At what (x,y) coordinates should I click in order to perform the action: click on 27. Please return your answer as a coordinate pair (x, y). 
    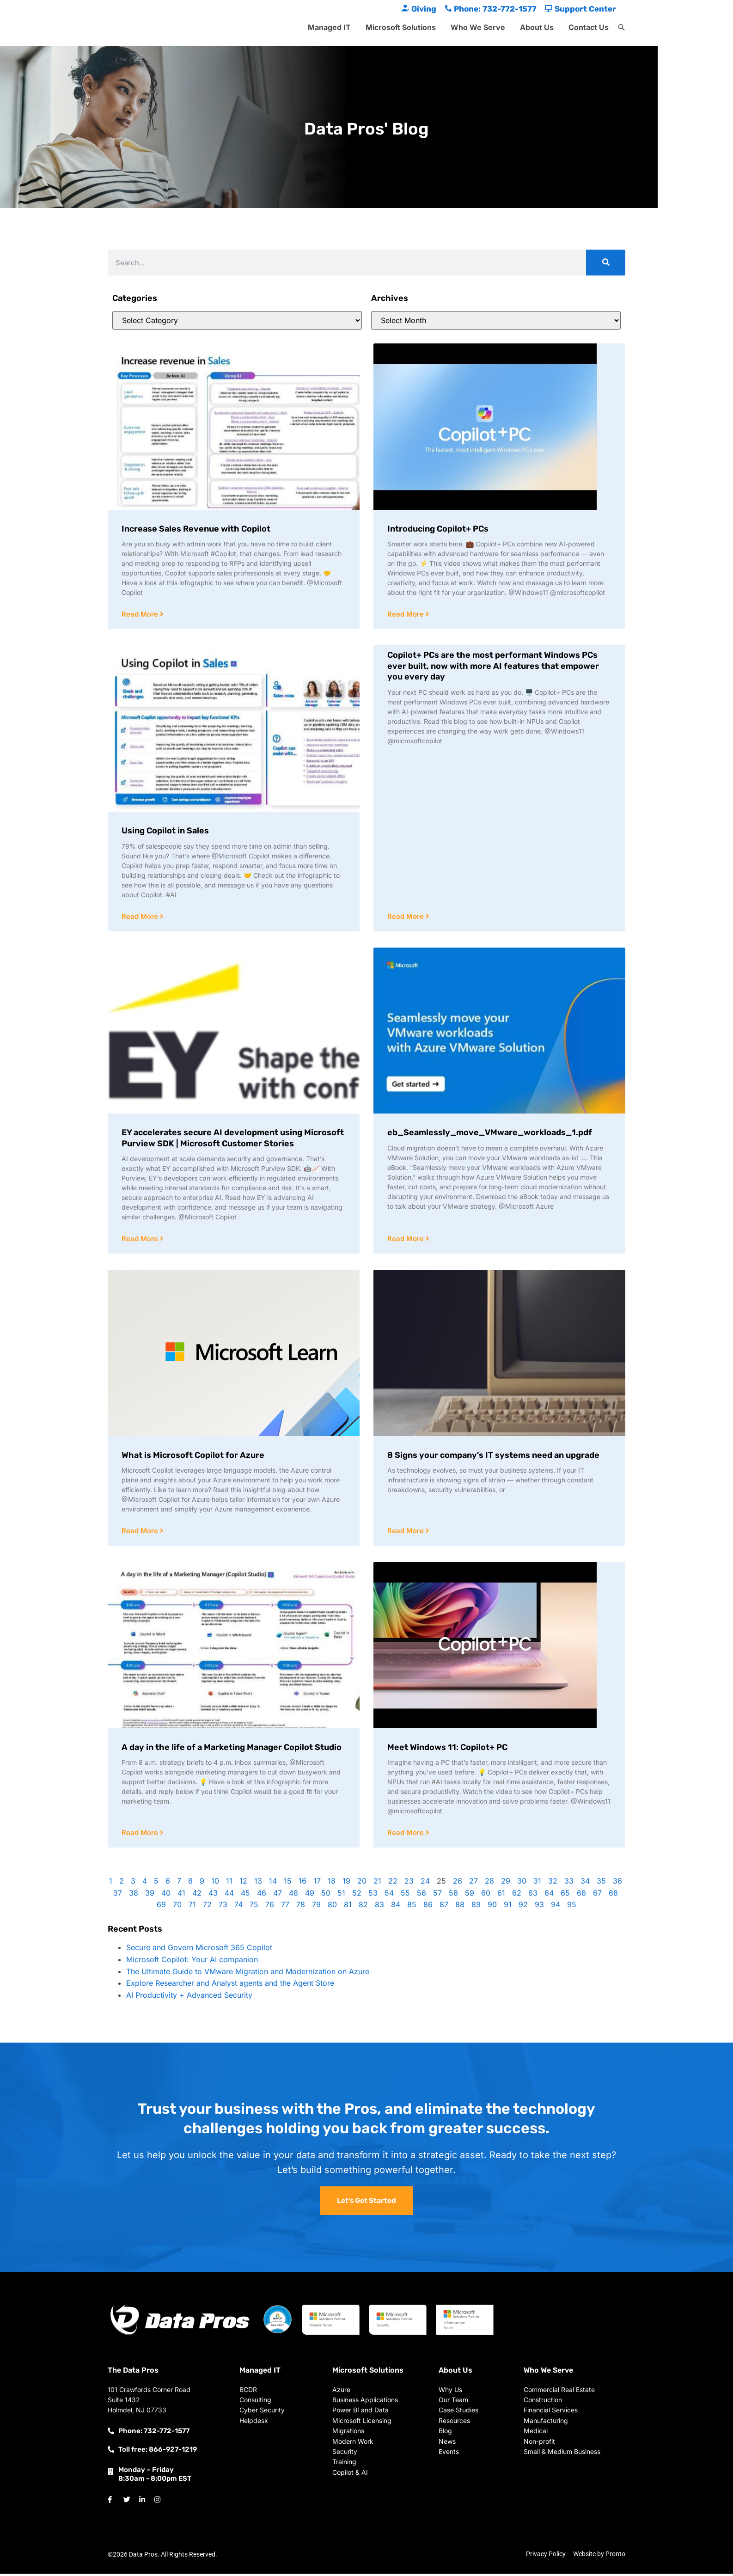
    Looking at the image, I should click on (473, 1883).